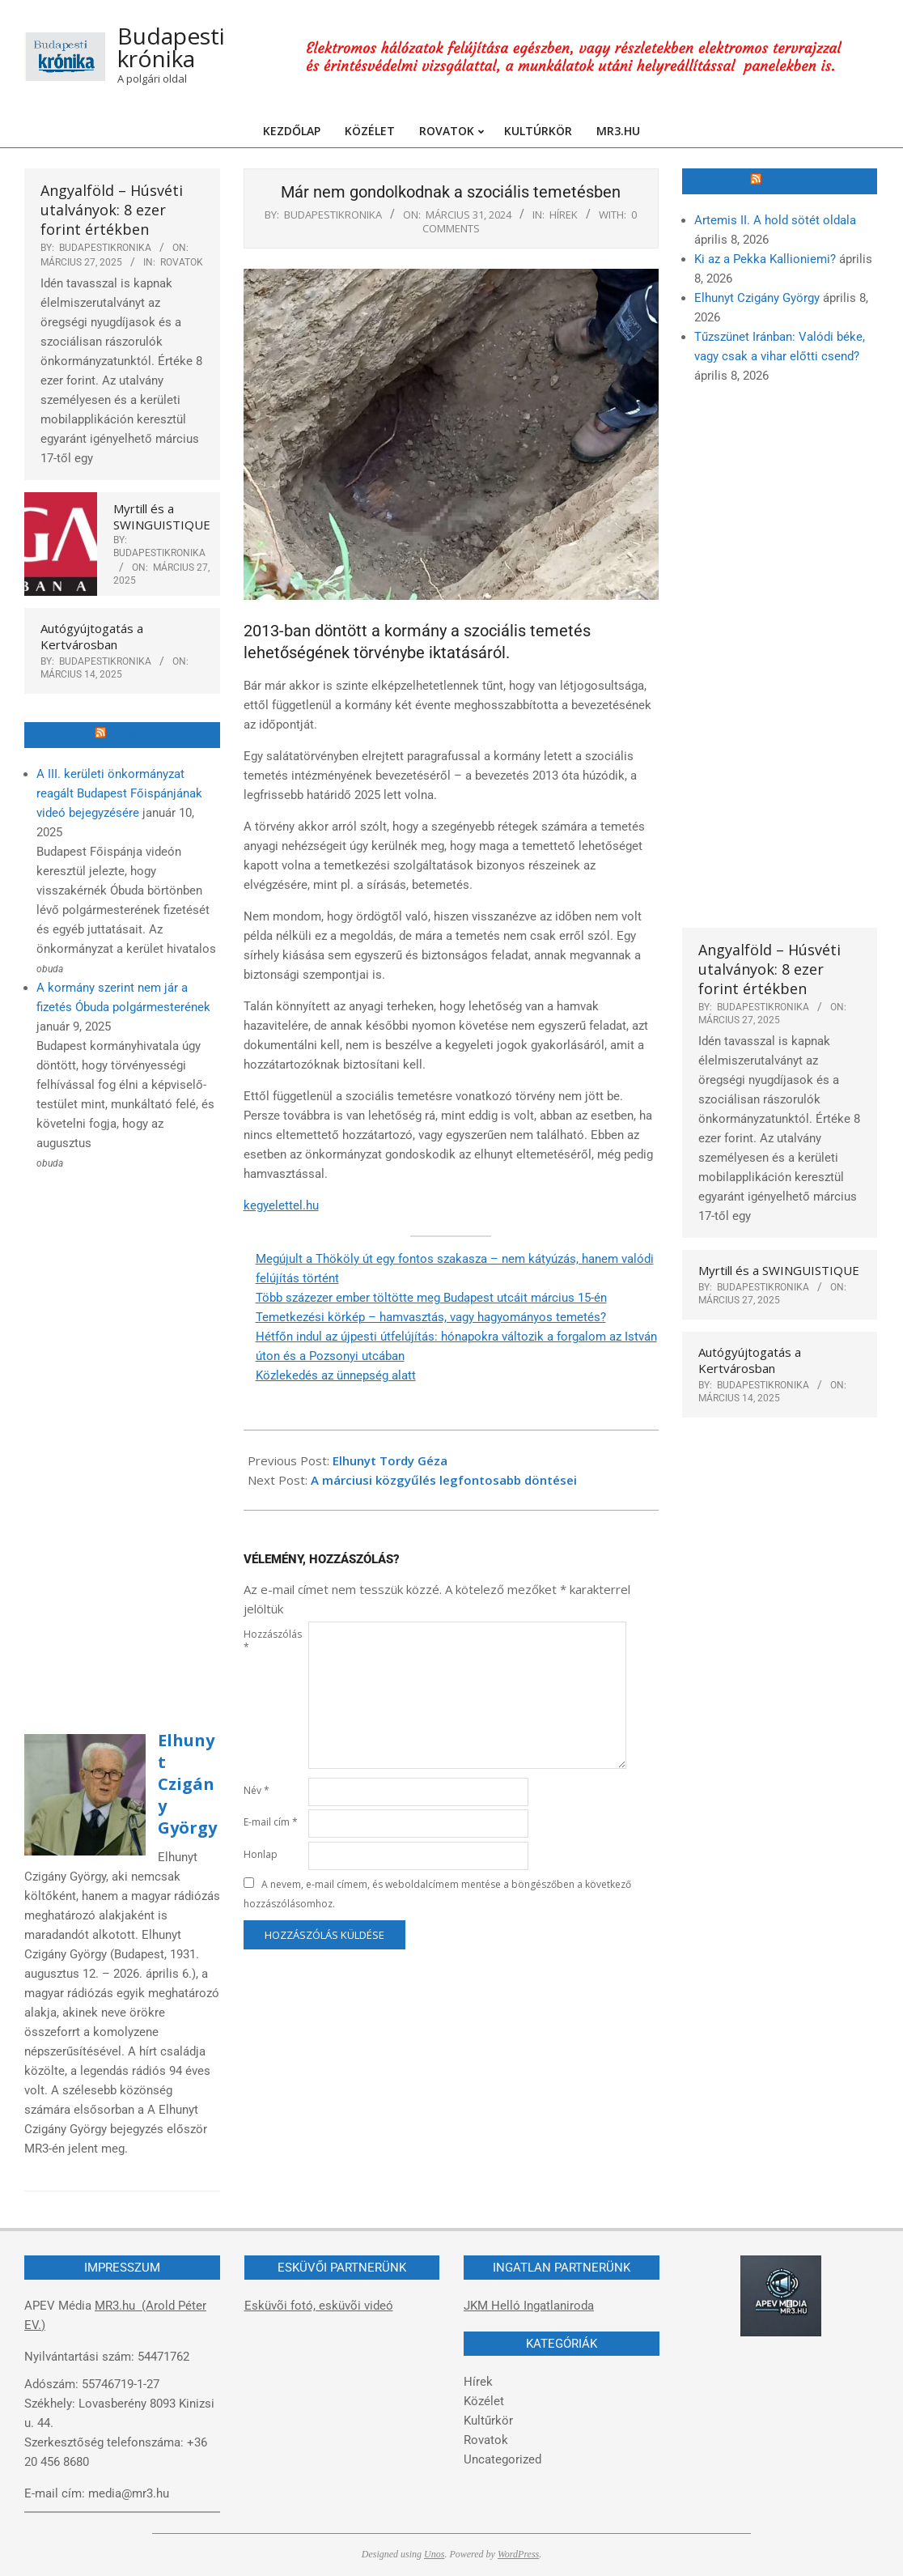 The height and width of the screenshot is (2576, 903). I want to click on Uncategorized, so click(502, 2459).